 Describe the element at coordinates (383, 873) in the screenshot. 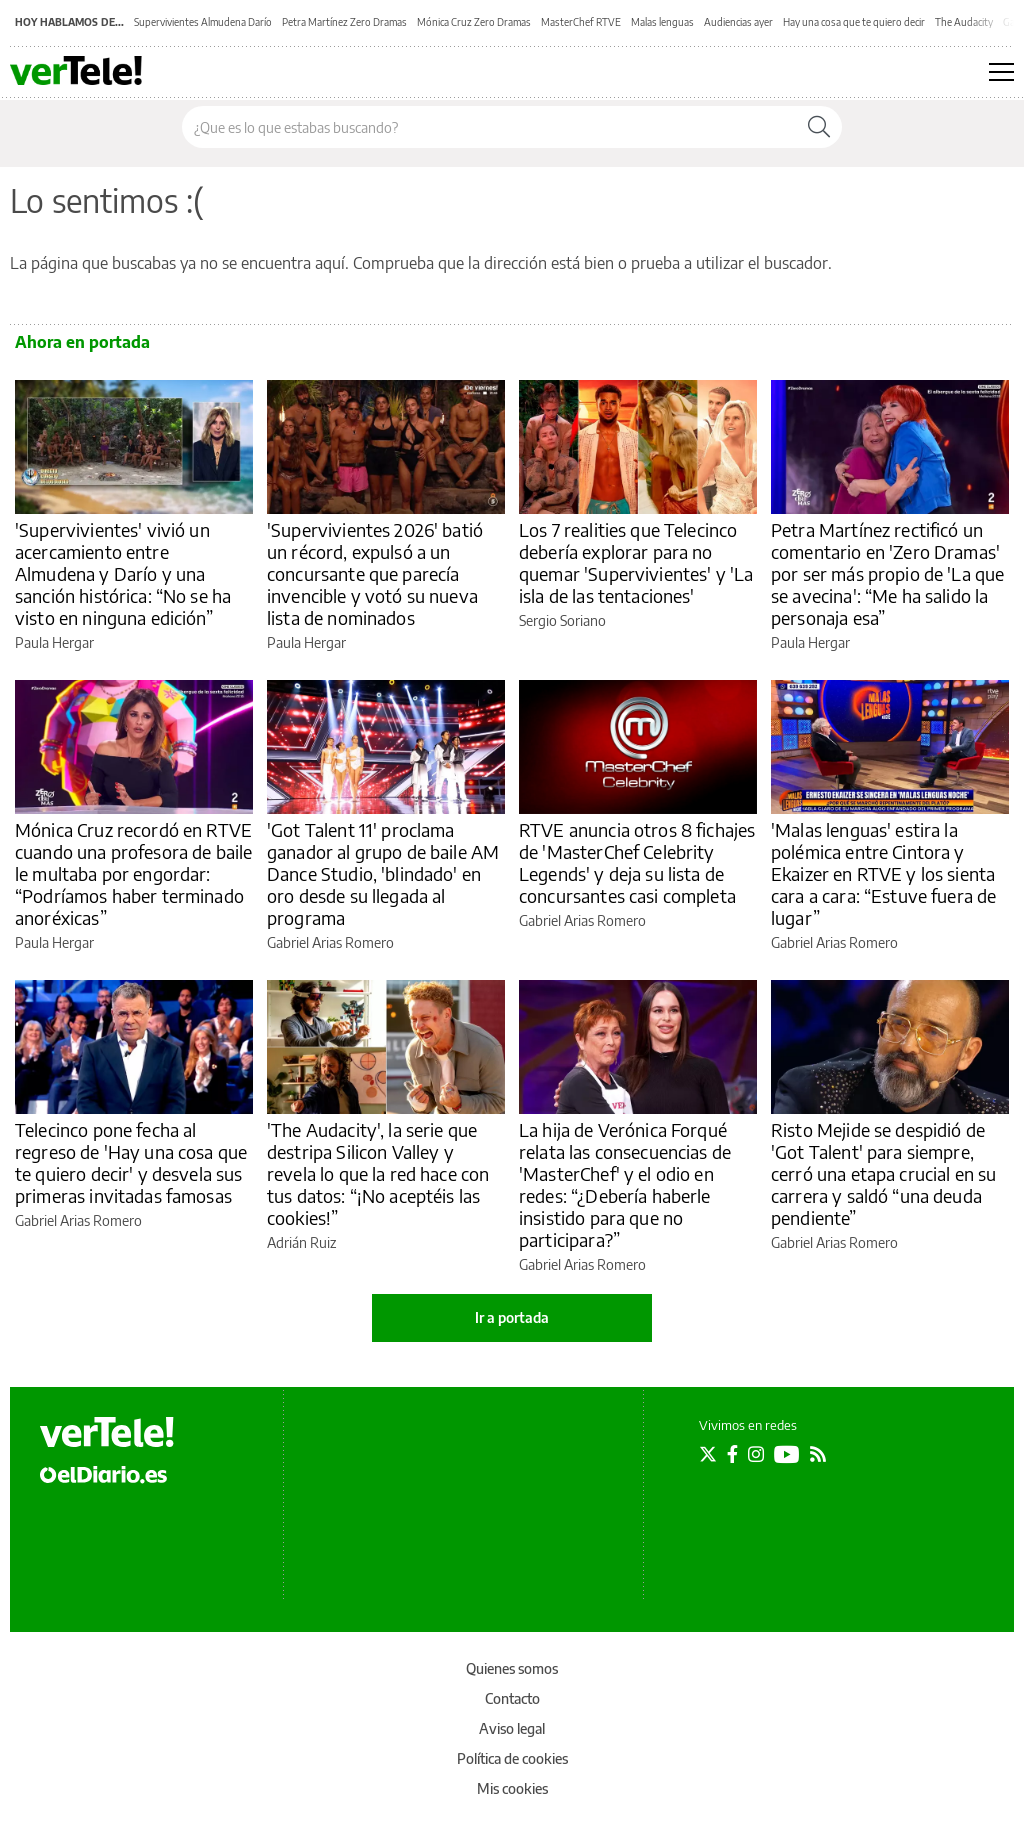

I see `'Got Talent 11' proclama ganador al grupo de baile AM Dance Studio, 'blindado' en oro desde su llegada al programa` at that location.